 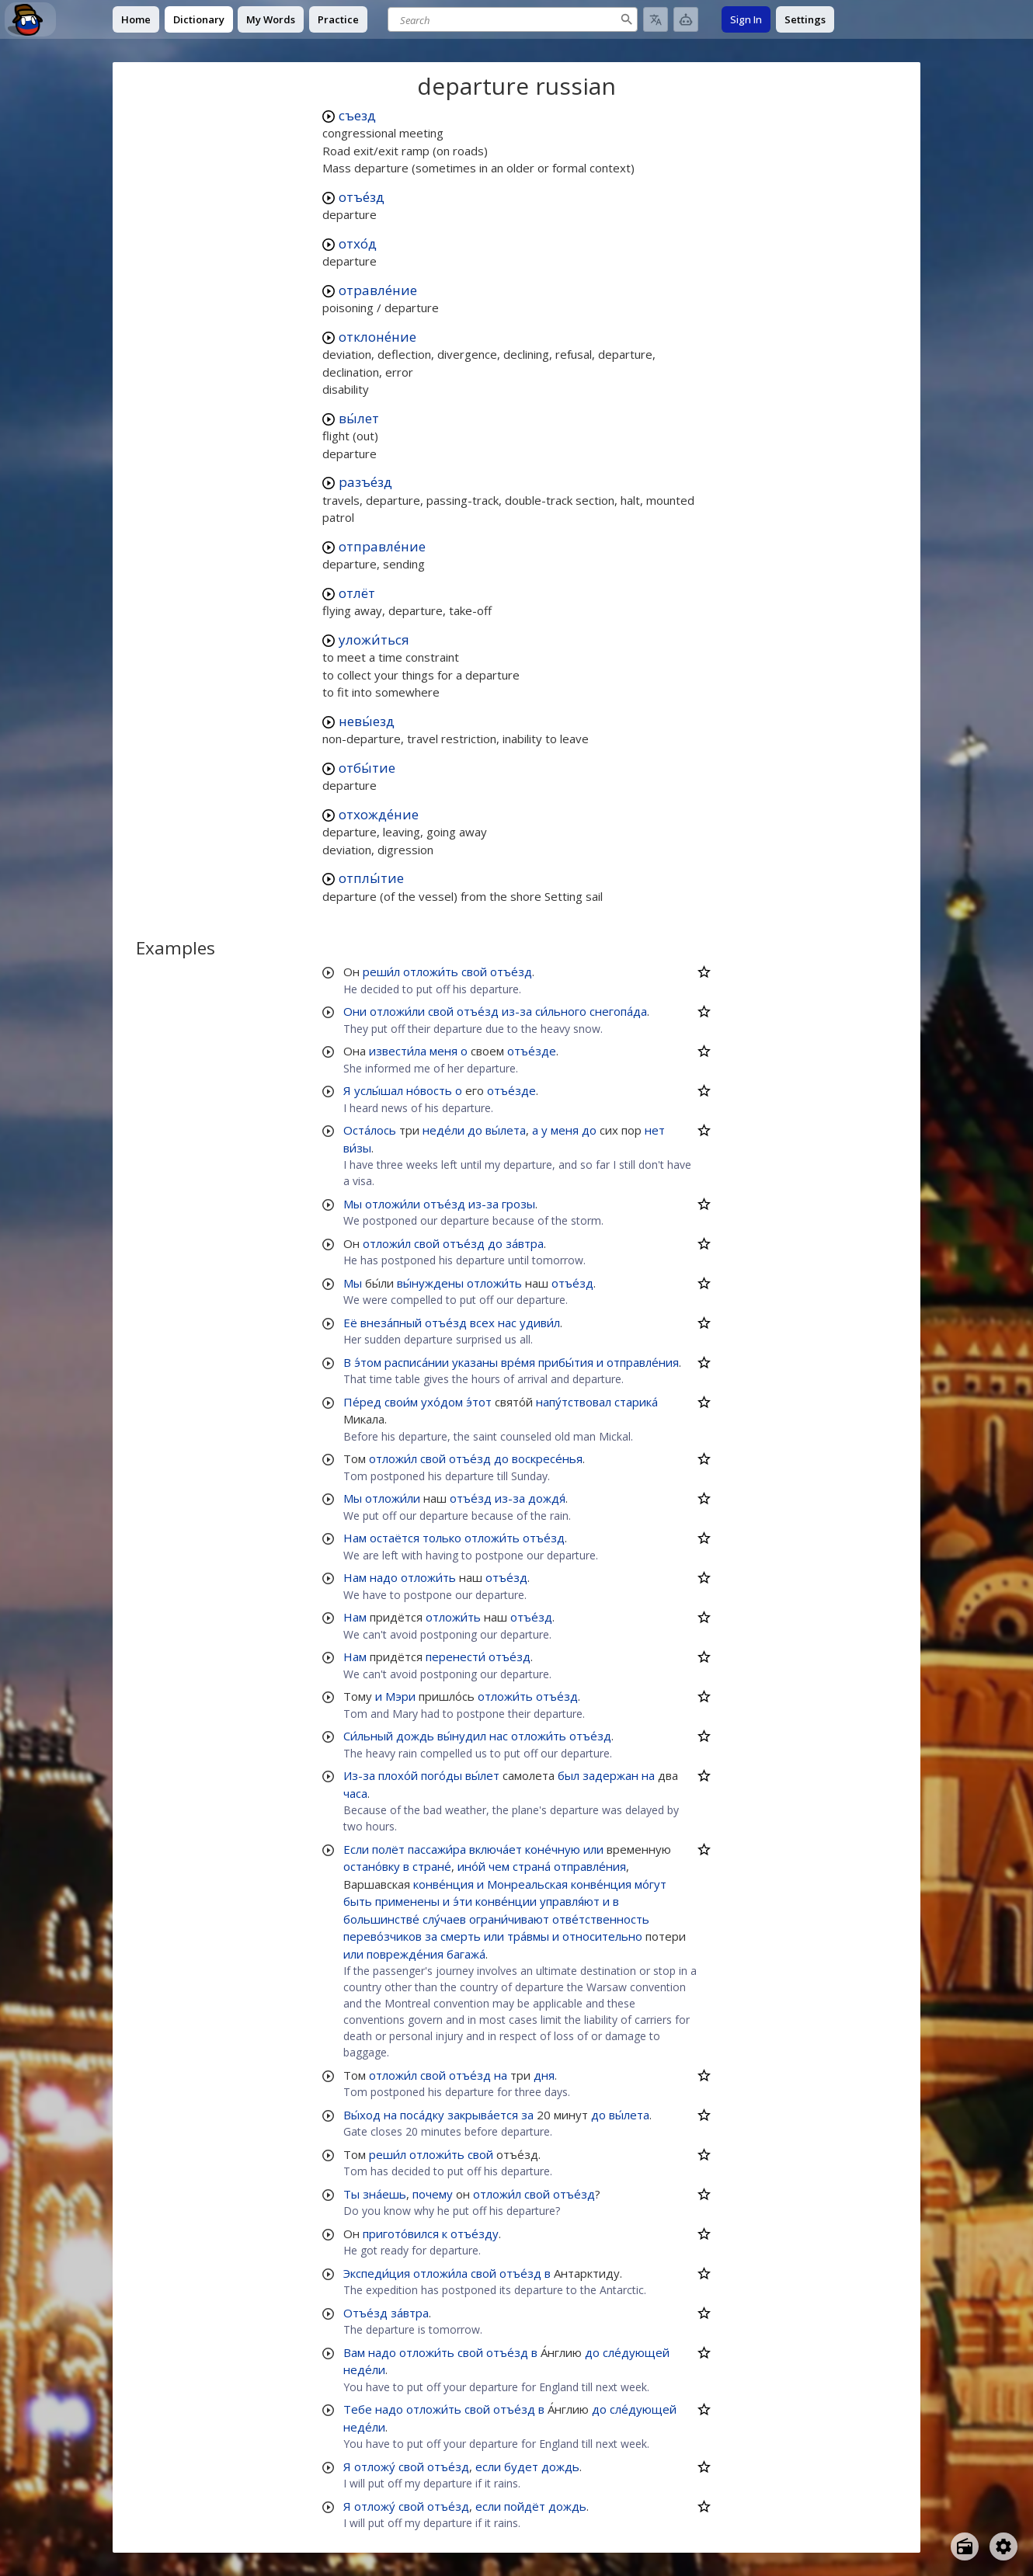 What do you see at coordinates (648, 1775) in the screenshot?
I see `на` at bounding box center [648, 1775].